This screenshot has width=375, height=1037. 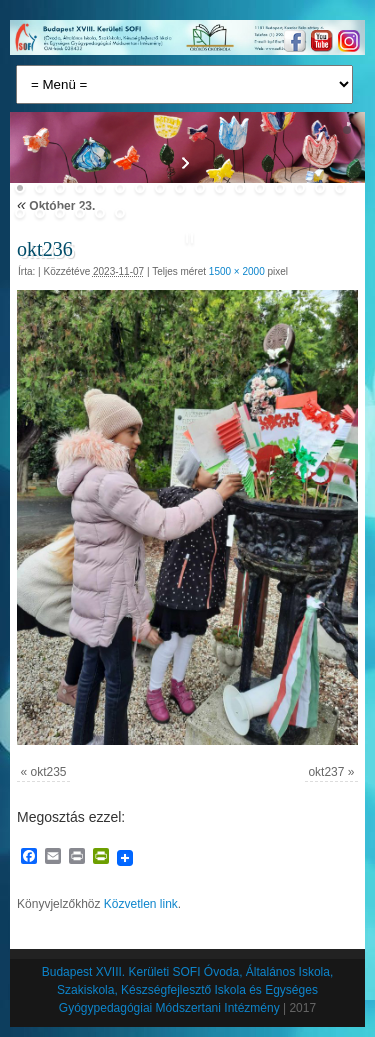 I want to click on 1500 × 2000, so click(x=237, y=271).